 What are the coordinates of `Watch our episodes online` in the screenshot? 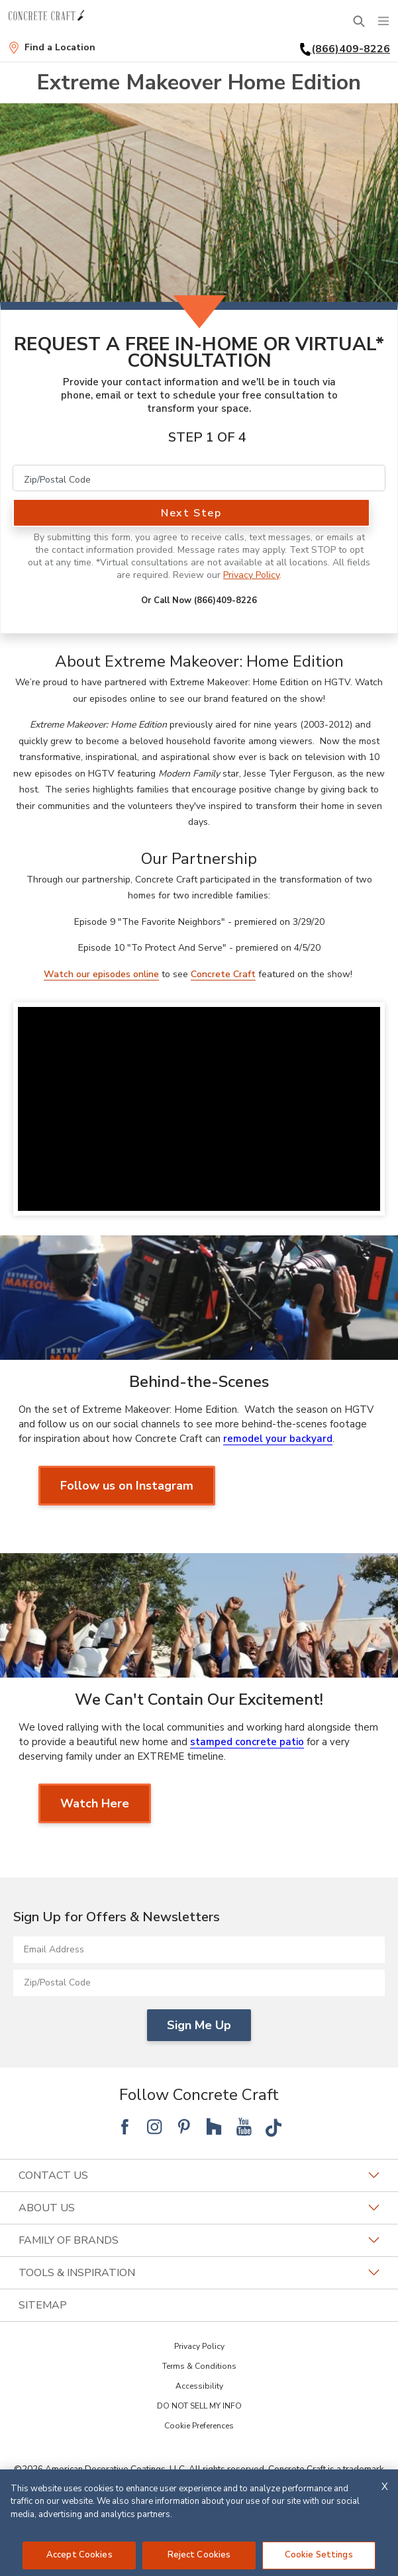 It's located at (101, 974).